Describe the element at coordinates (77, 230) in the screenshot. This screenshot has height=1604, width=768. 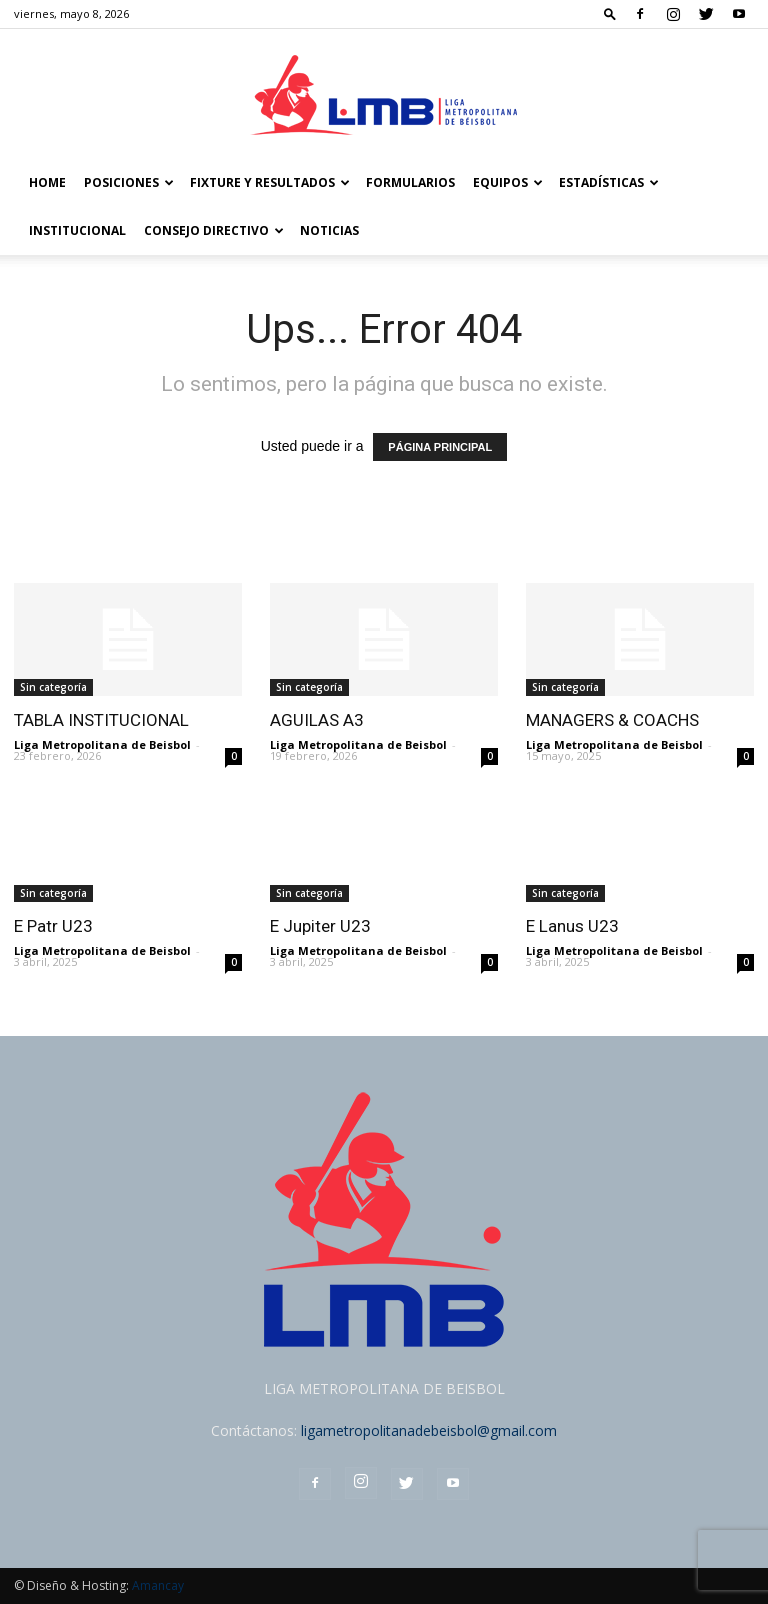
I see `Institucional` at that location.